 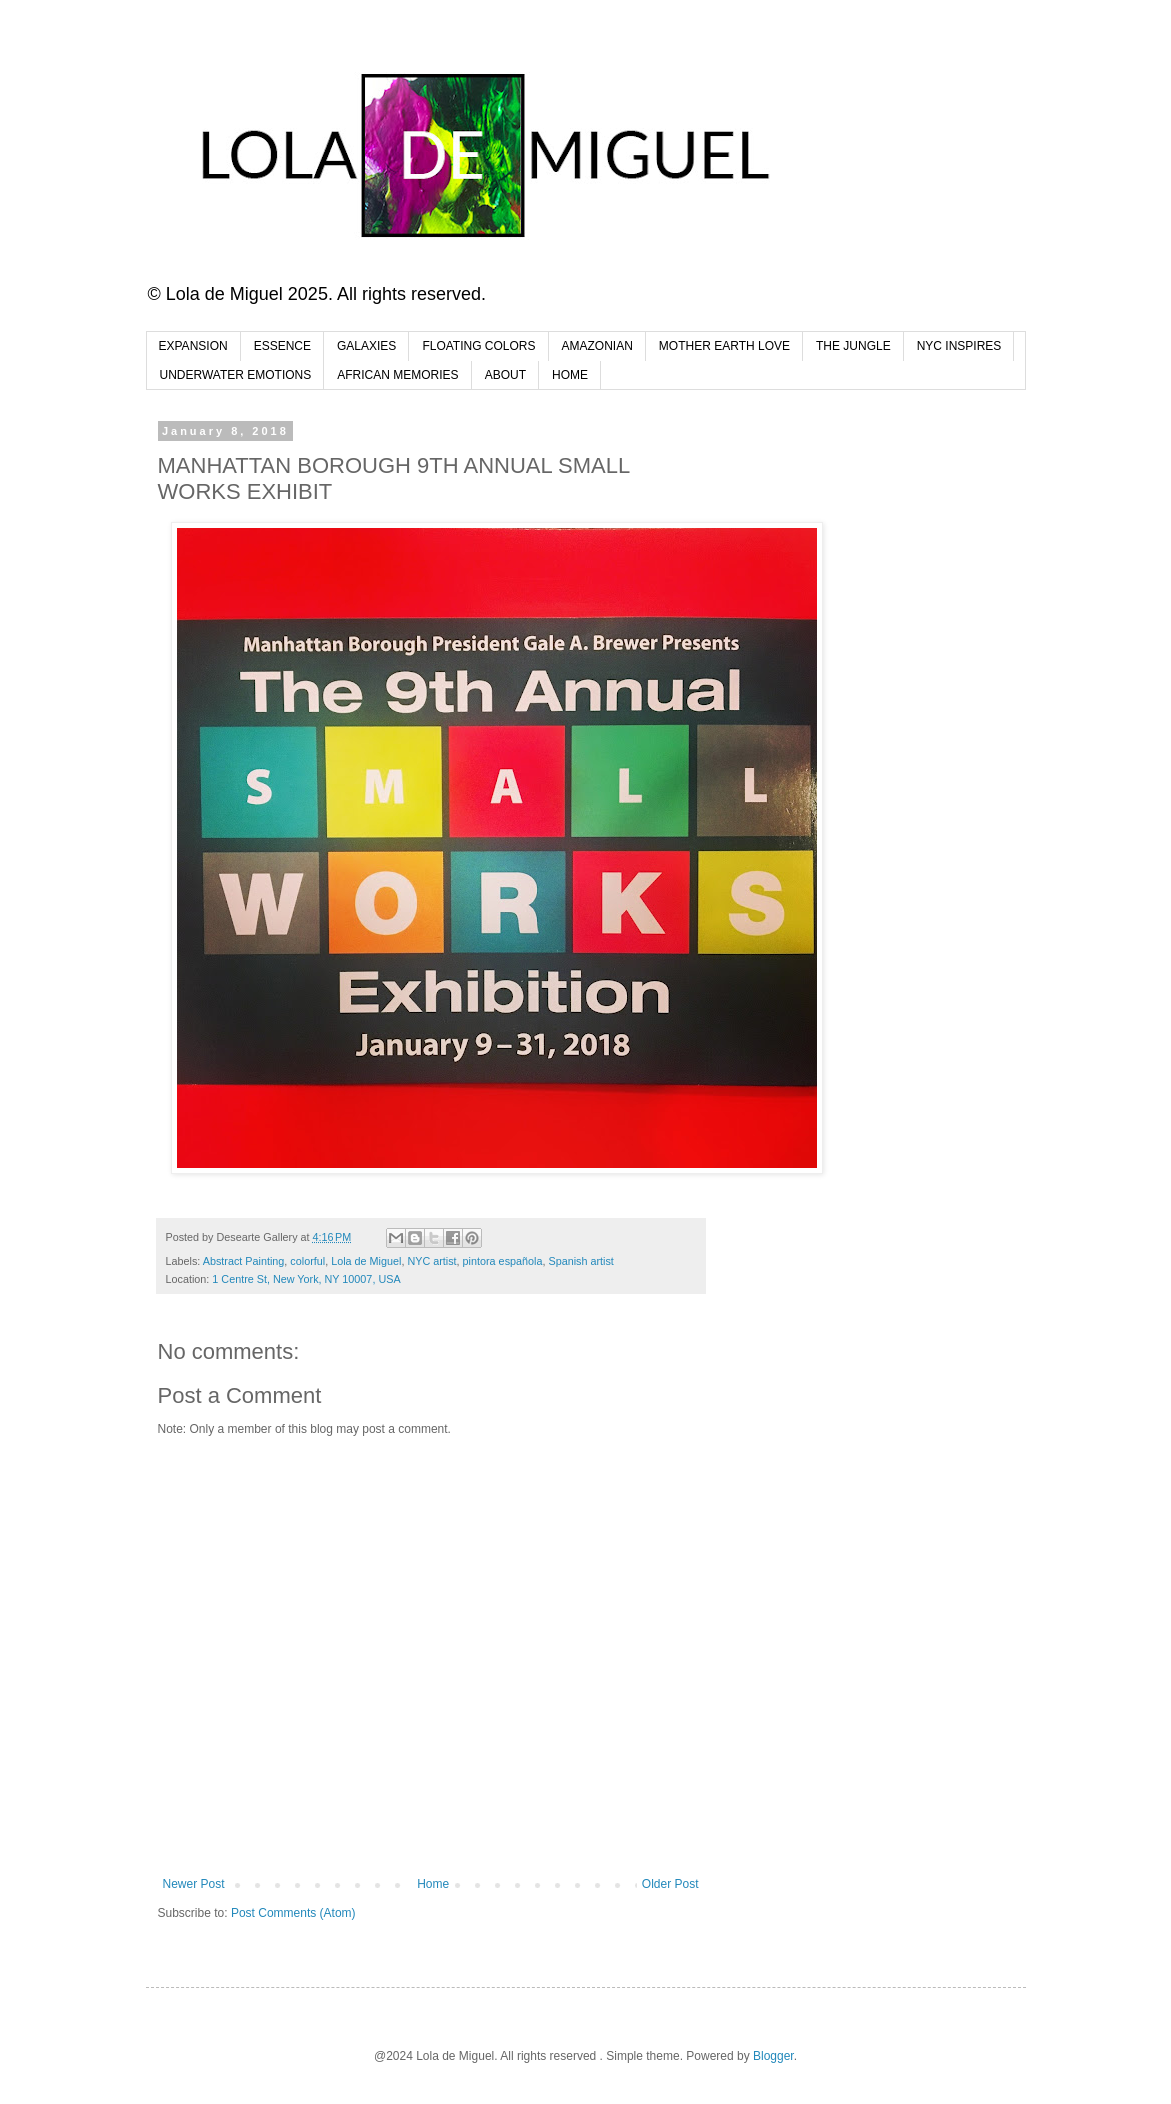 I want to click on Spanish artist, so click(x=580, y=1261).